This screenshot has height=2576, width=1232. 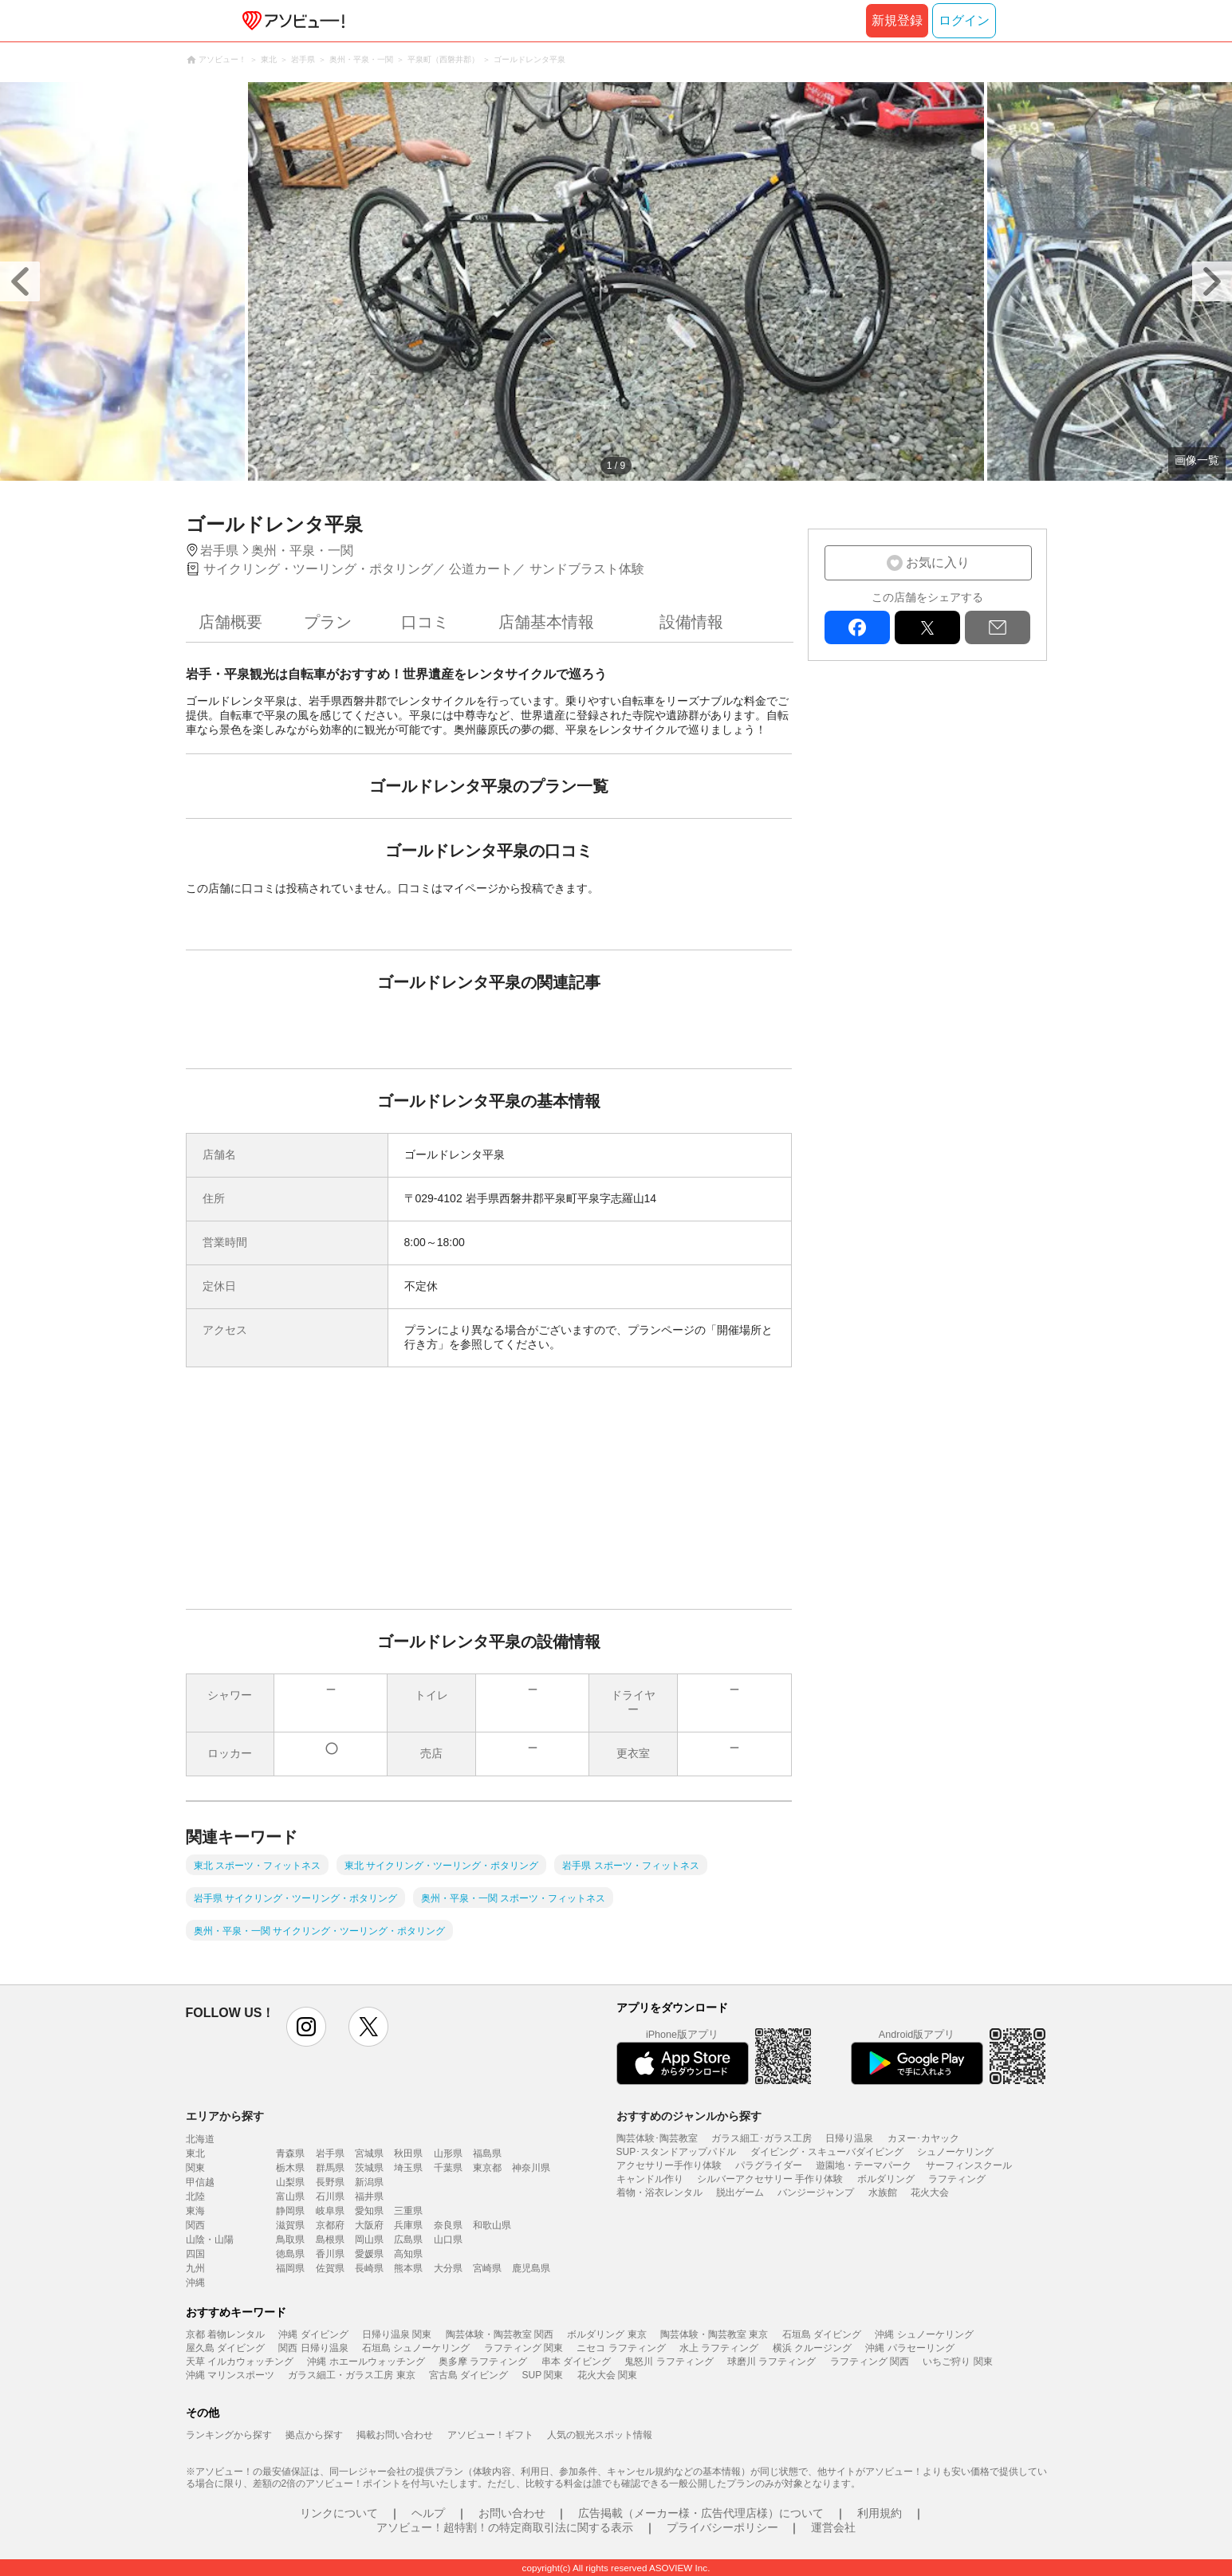 I want to click on 球磨川 ラフティング, so click(x=771, y=2361).